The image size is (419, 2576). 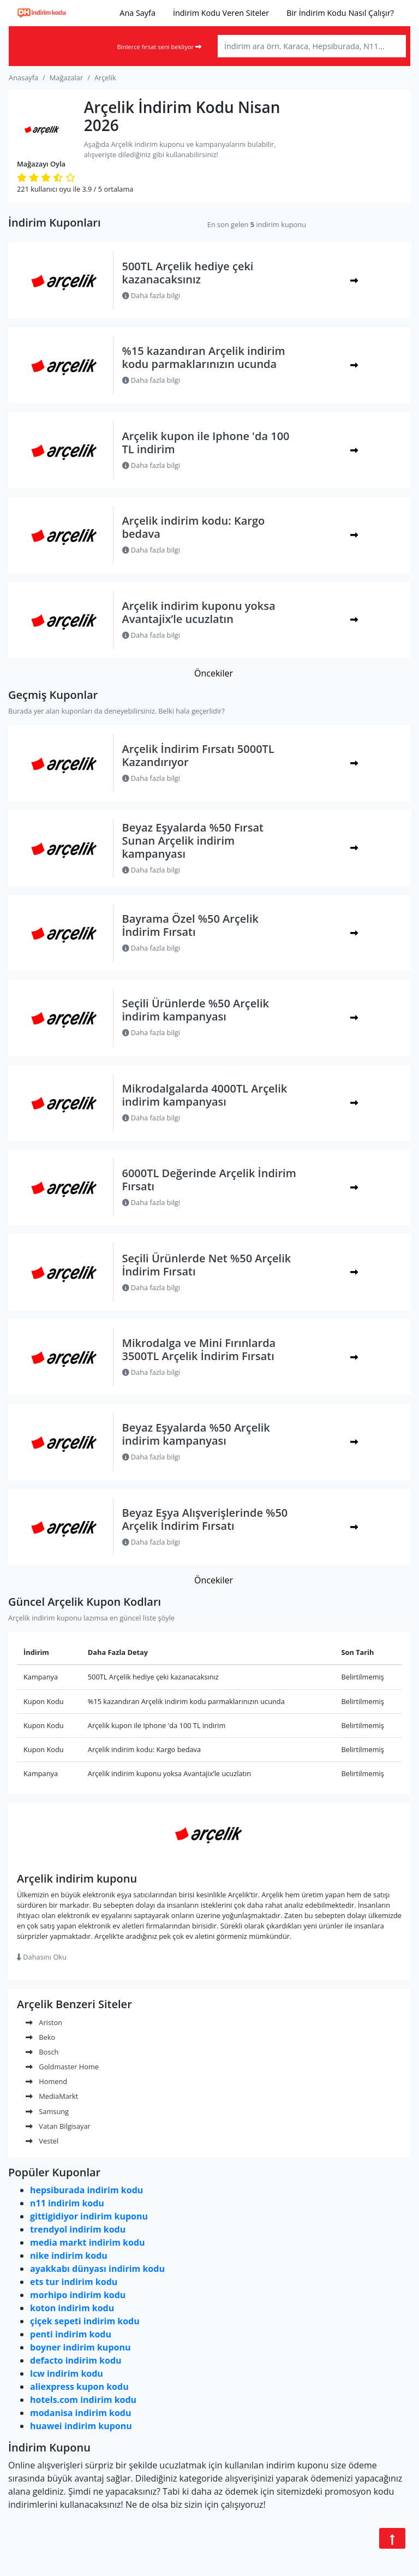 What do you see at coordinates (80, 2347) in the screenshot?
I see `boyner indirim kuponu` at bounding box center [80, 2347].